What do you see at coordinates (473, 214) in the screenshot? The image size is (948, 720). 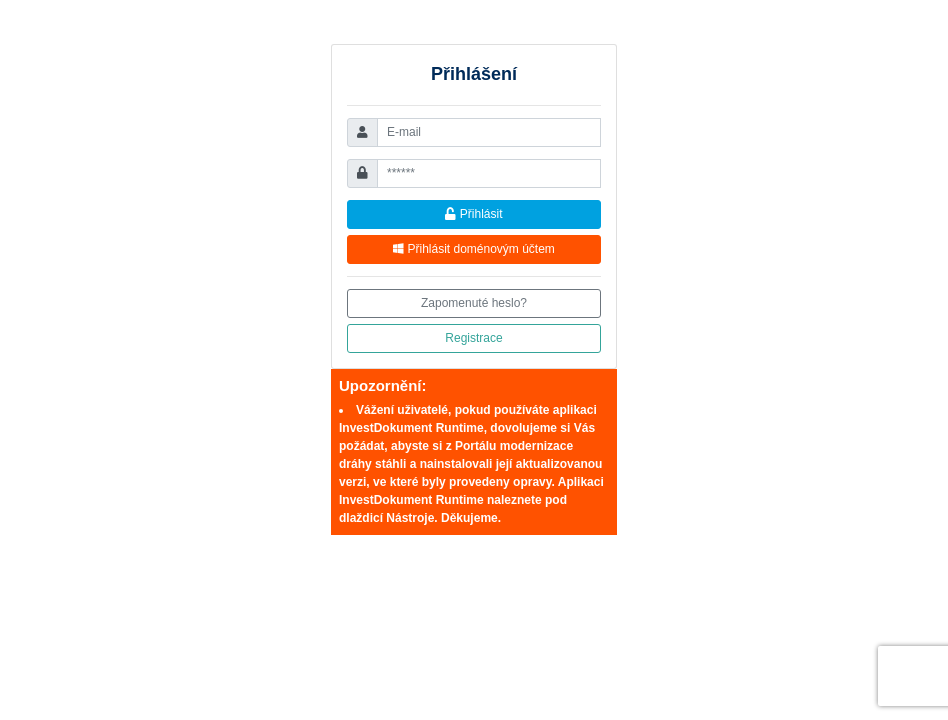 I see `Přihlásit` at bounding box center [473, 214].